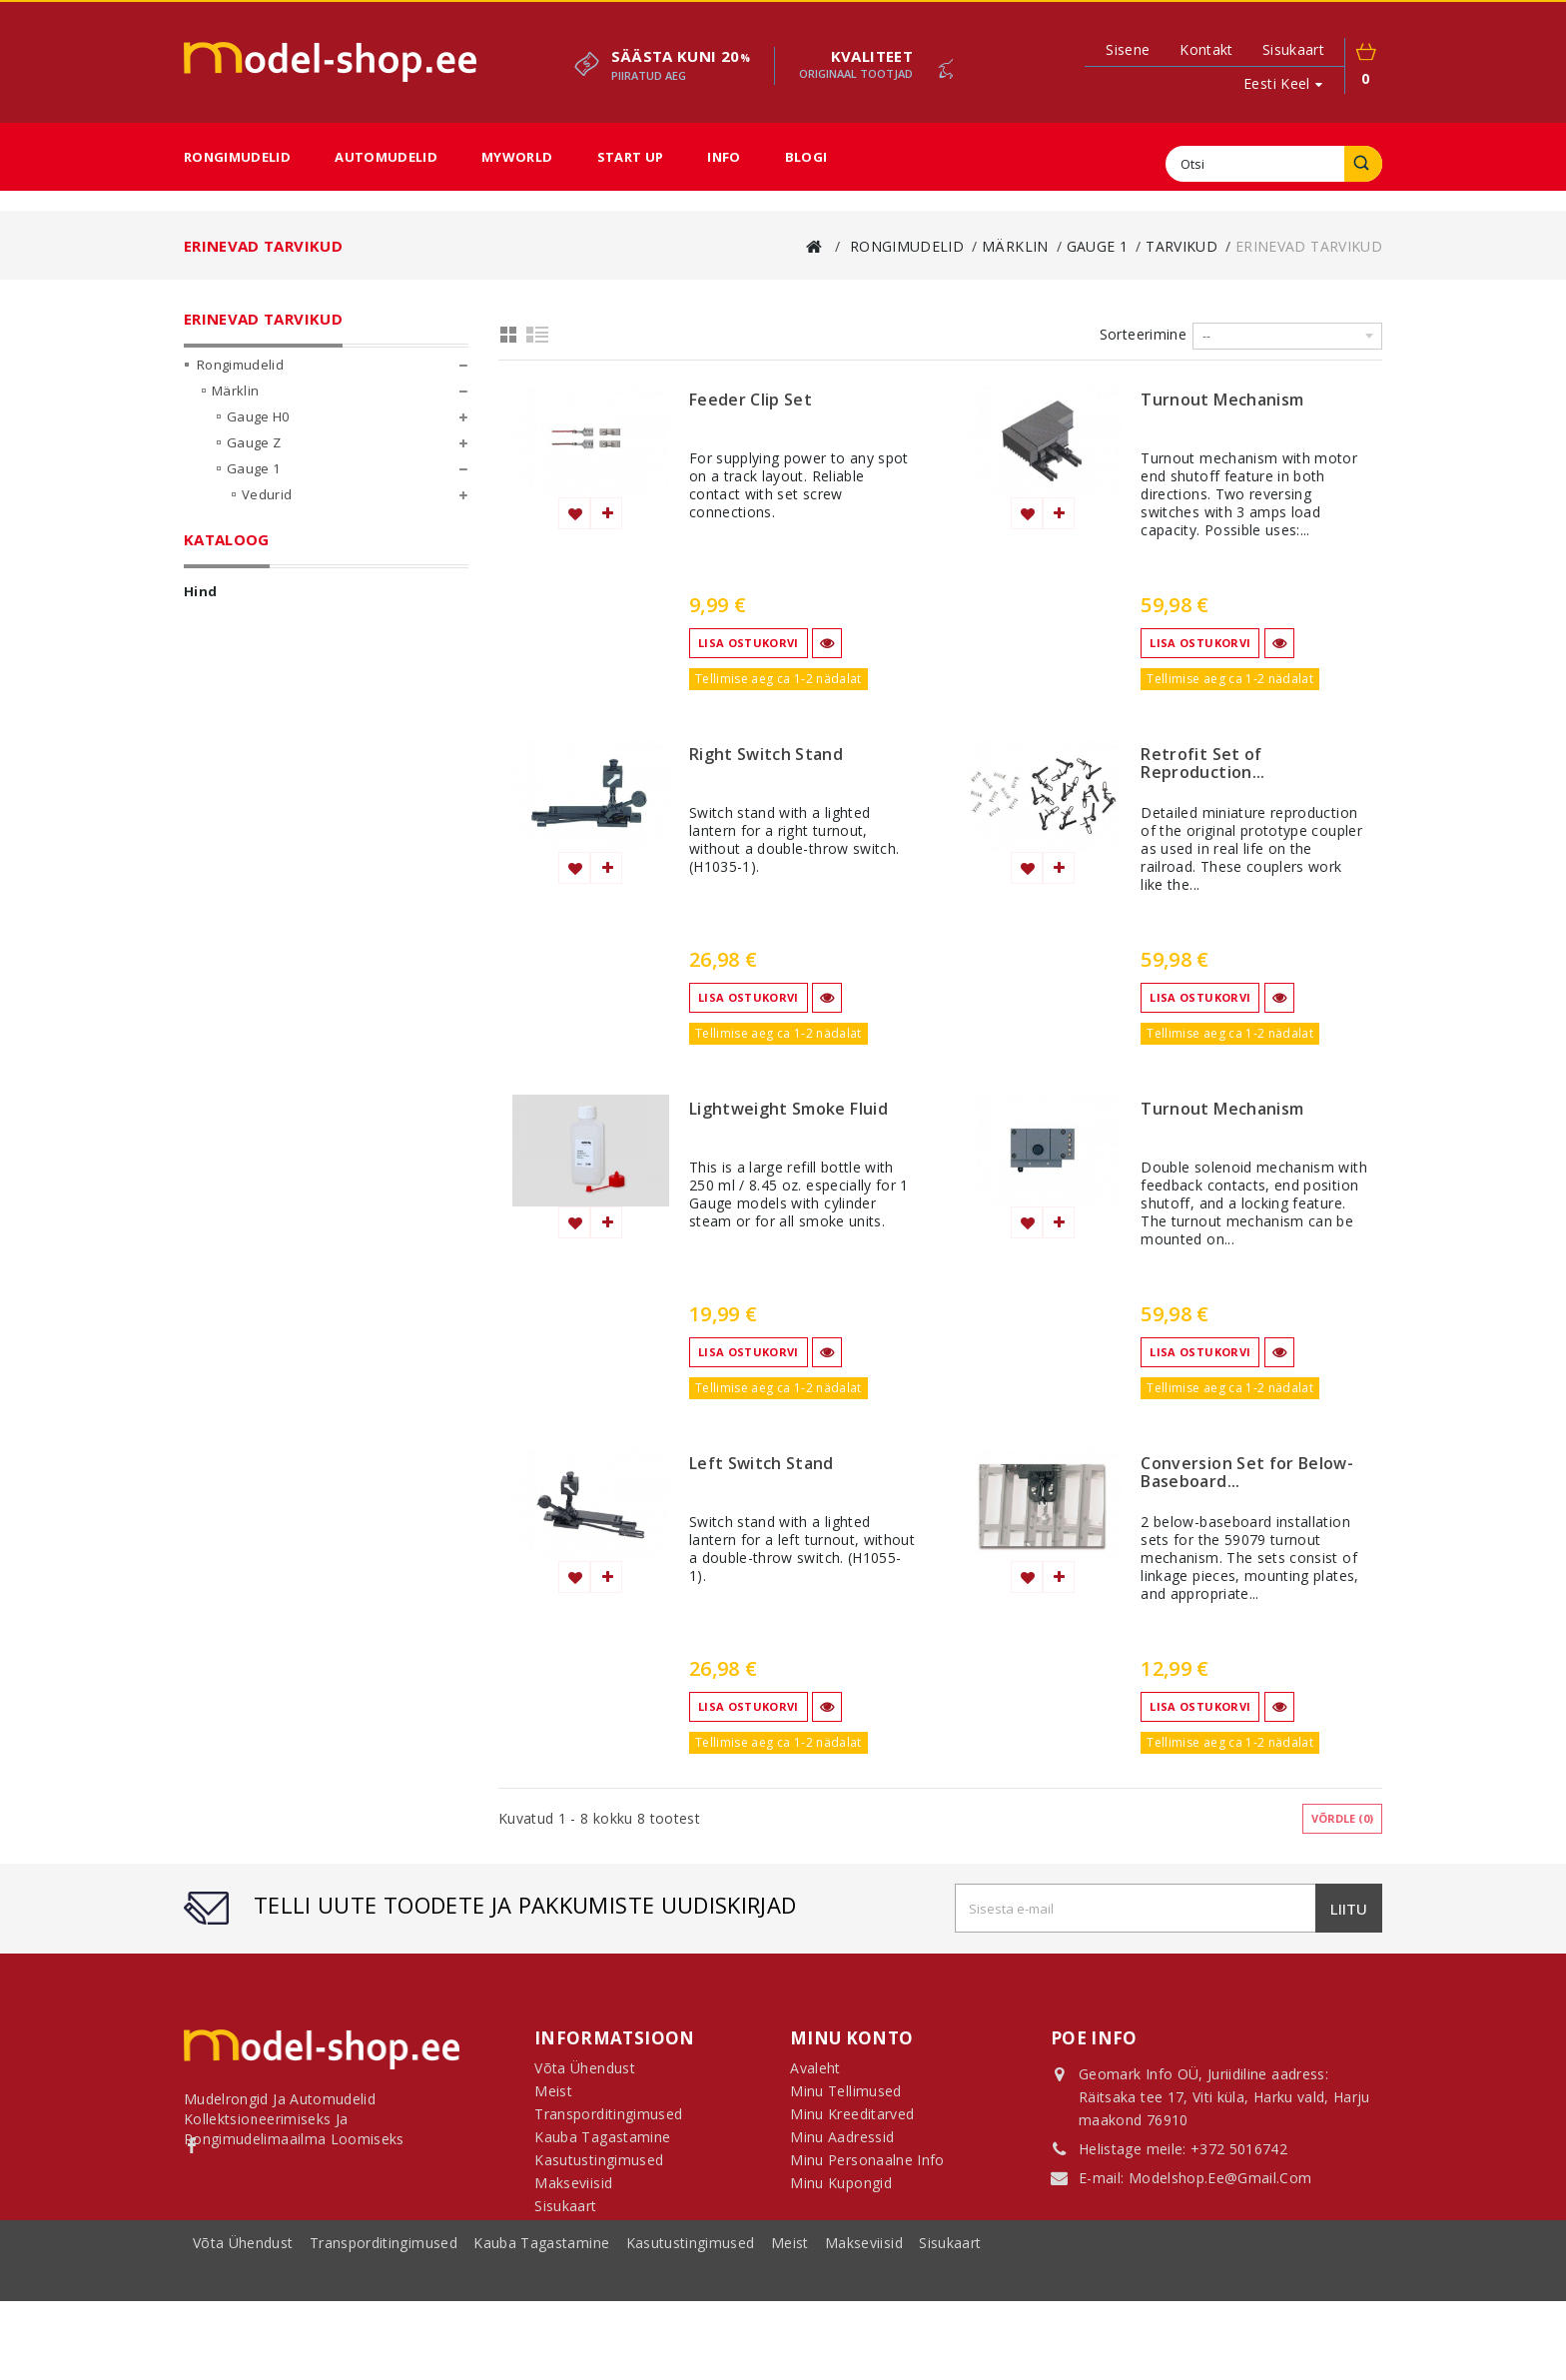 This screenshot has width=1566, height=2380. What do you see at coordinates (565, 2213) in the screenshot?
I see `Sisukaart` at bounding box center [565, 2213].